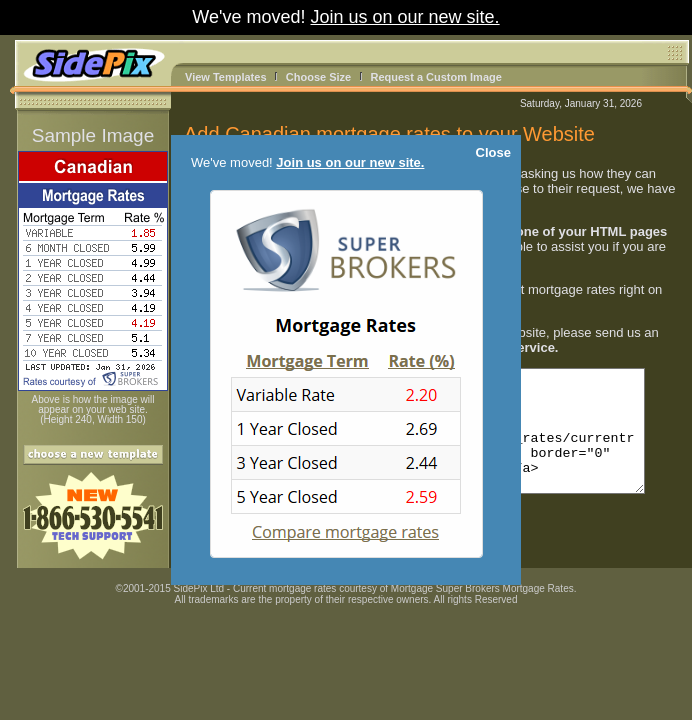 The width and height of the screenshot is (692, 720). I want to click on Join us on our new site., so click(405, 17).